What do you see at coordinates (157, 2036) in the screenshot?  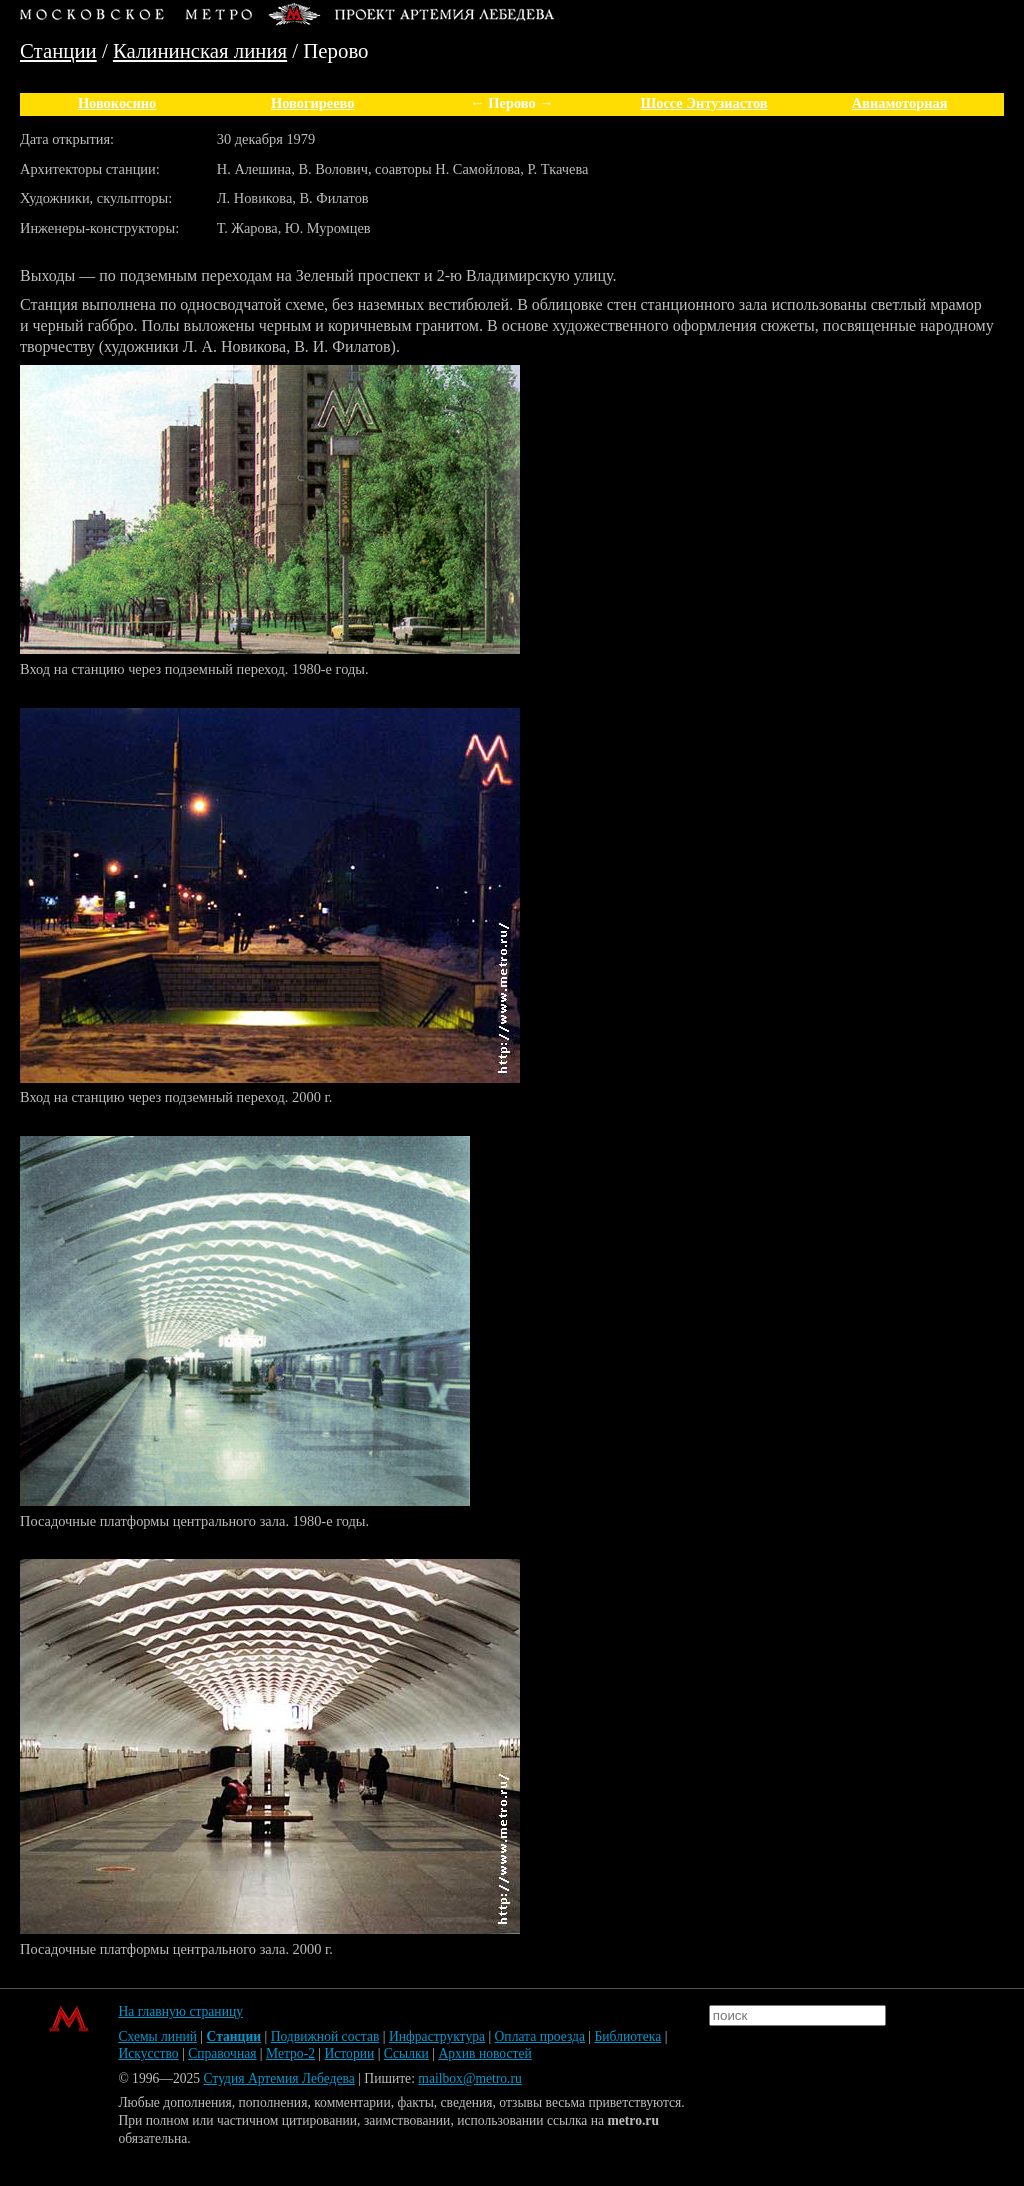 I see `Схемы линий` at bounding box center [157, 2036].